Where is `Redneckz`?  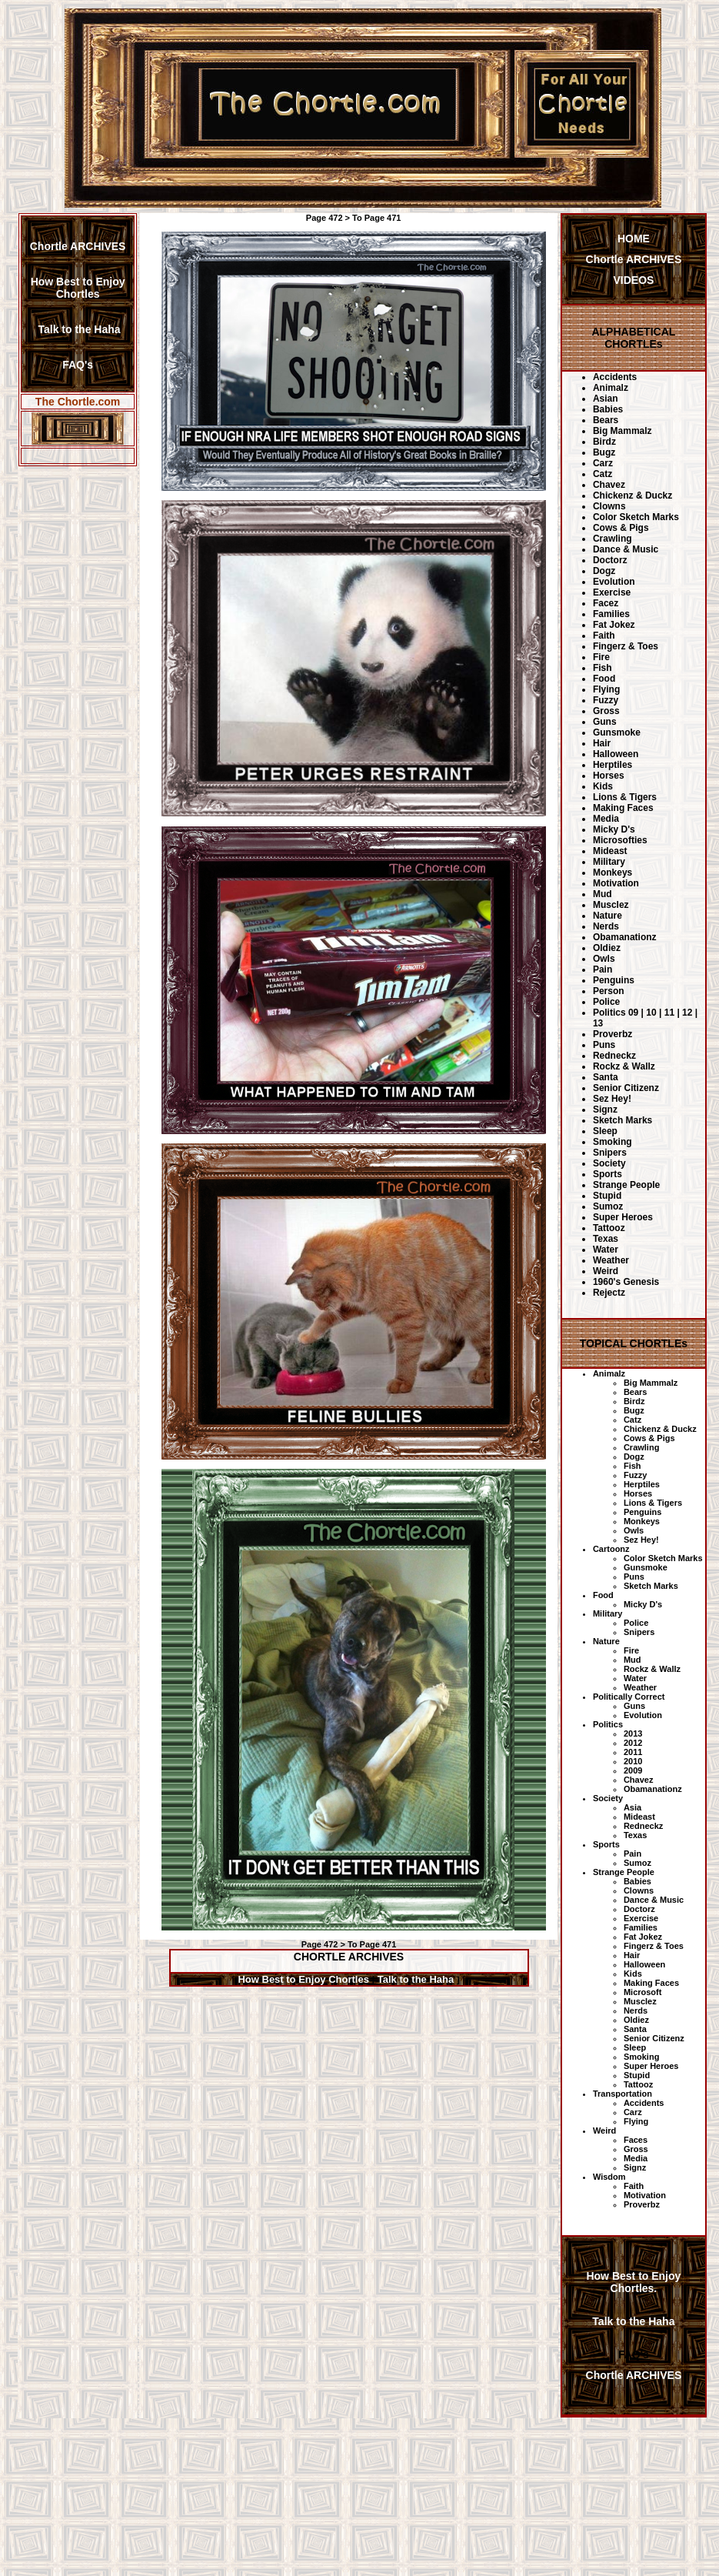
Redneckz is located at coordinates (614, 1055).